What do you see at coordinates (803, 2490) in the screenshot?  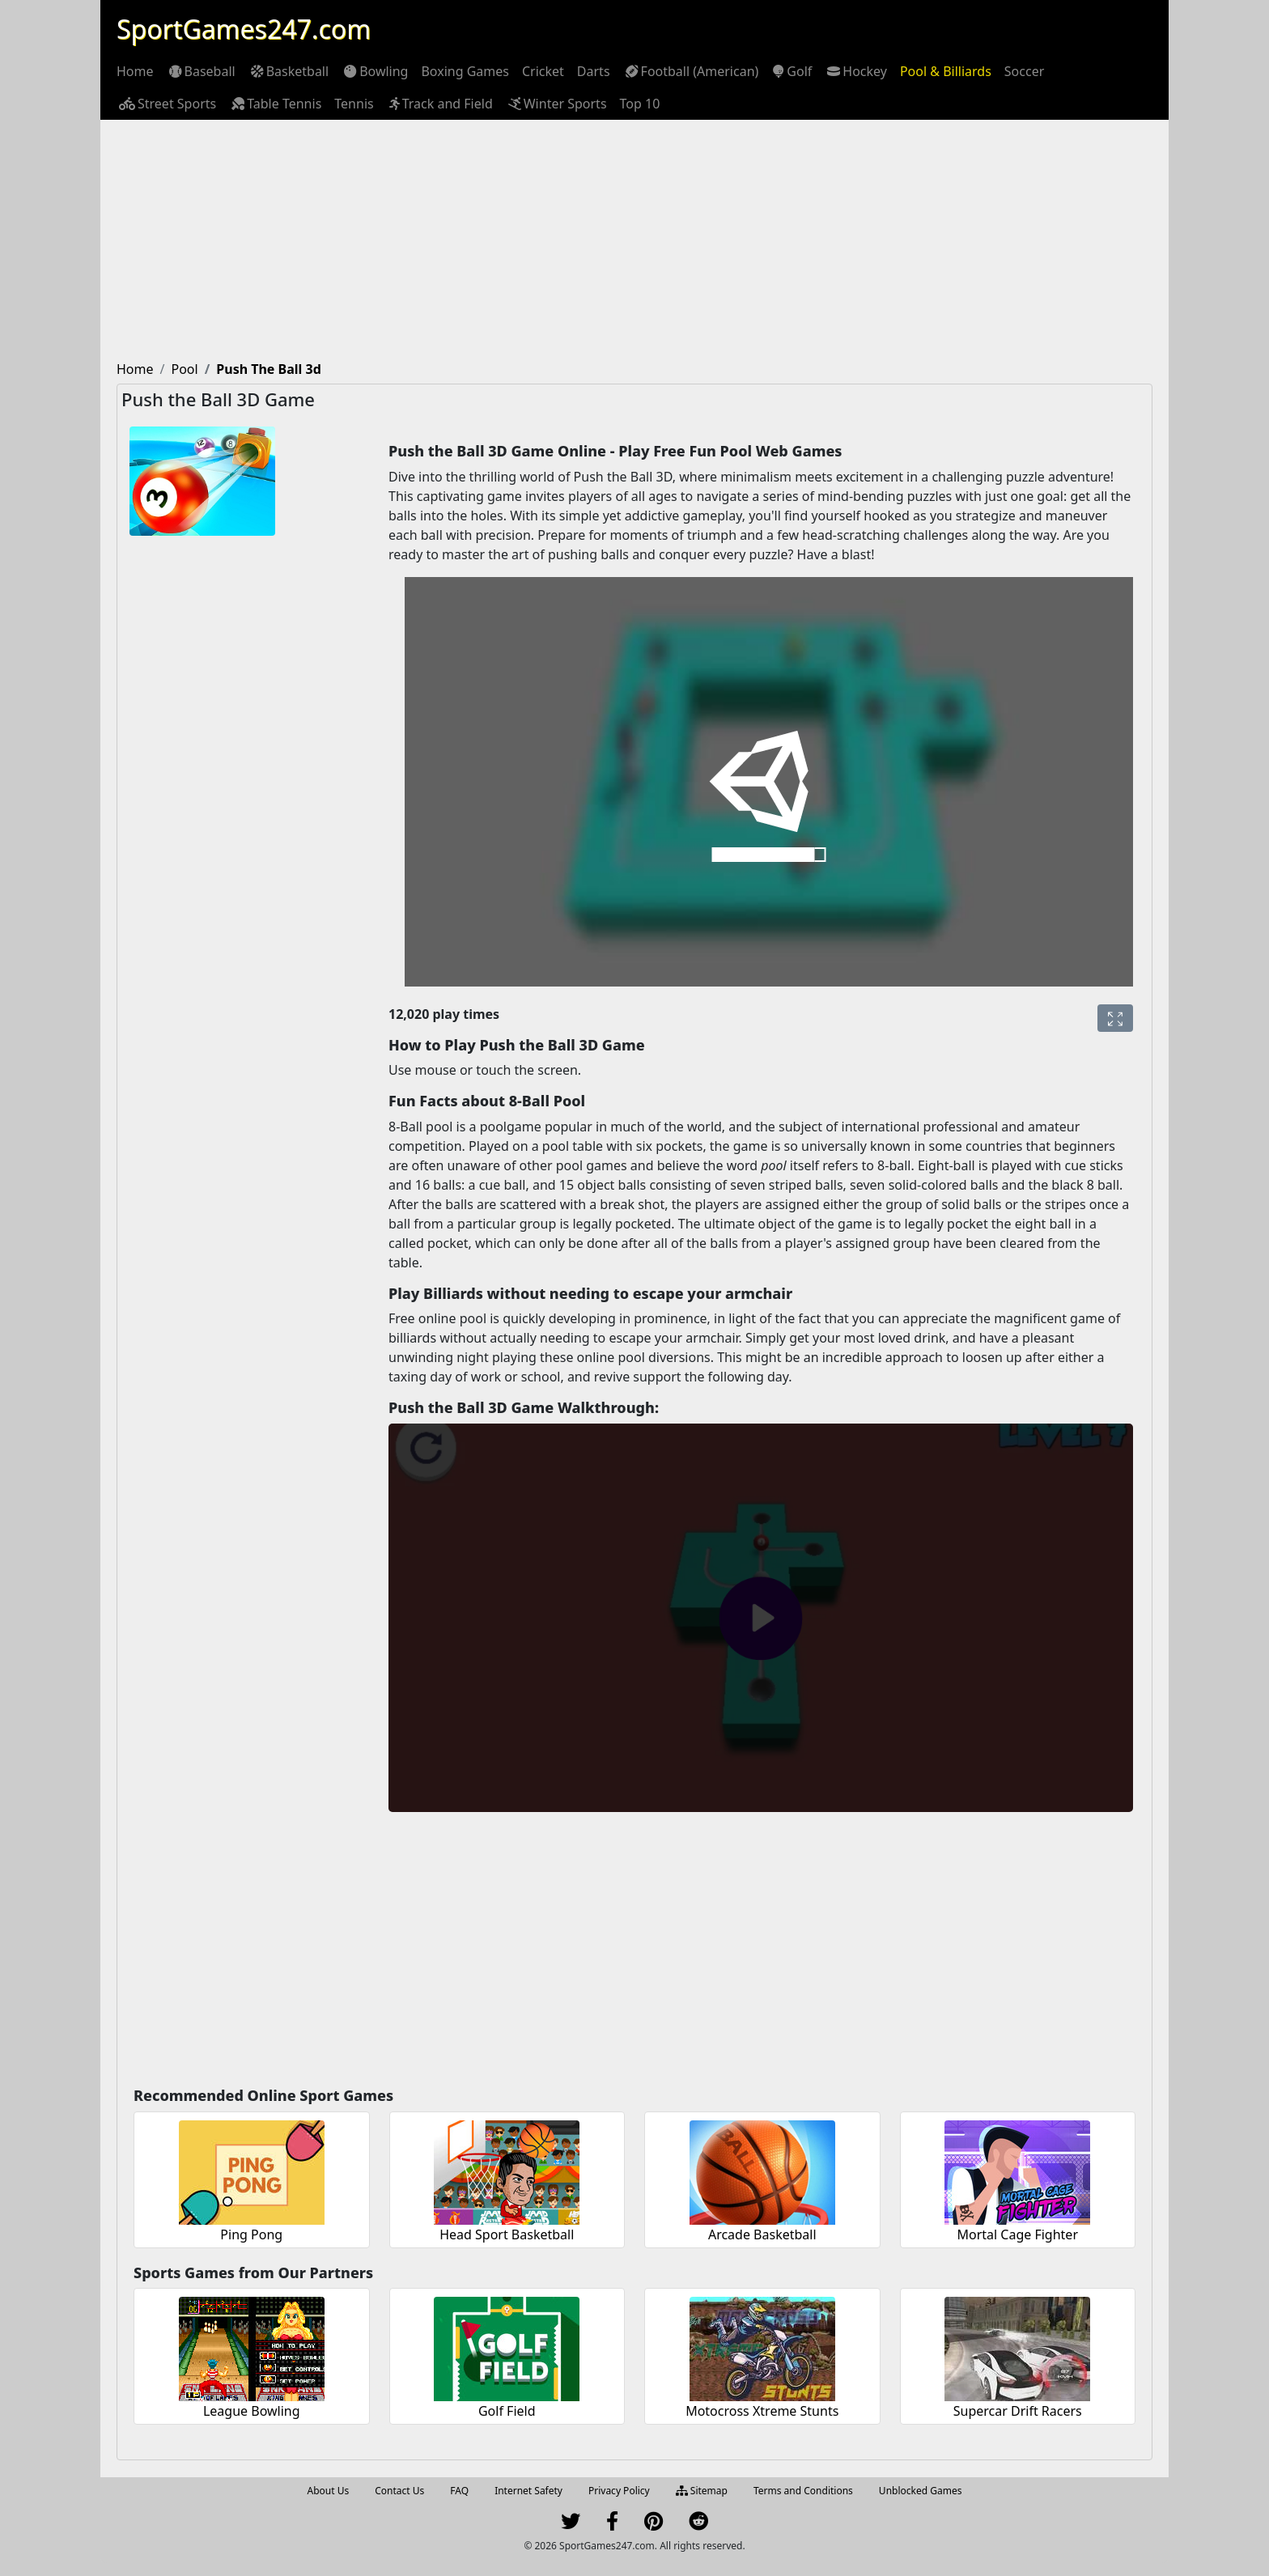 I see `Terms and Conditions` at bounding box center [803, 2490].